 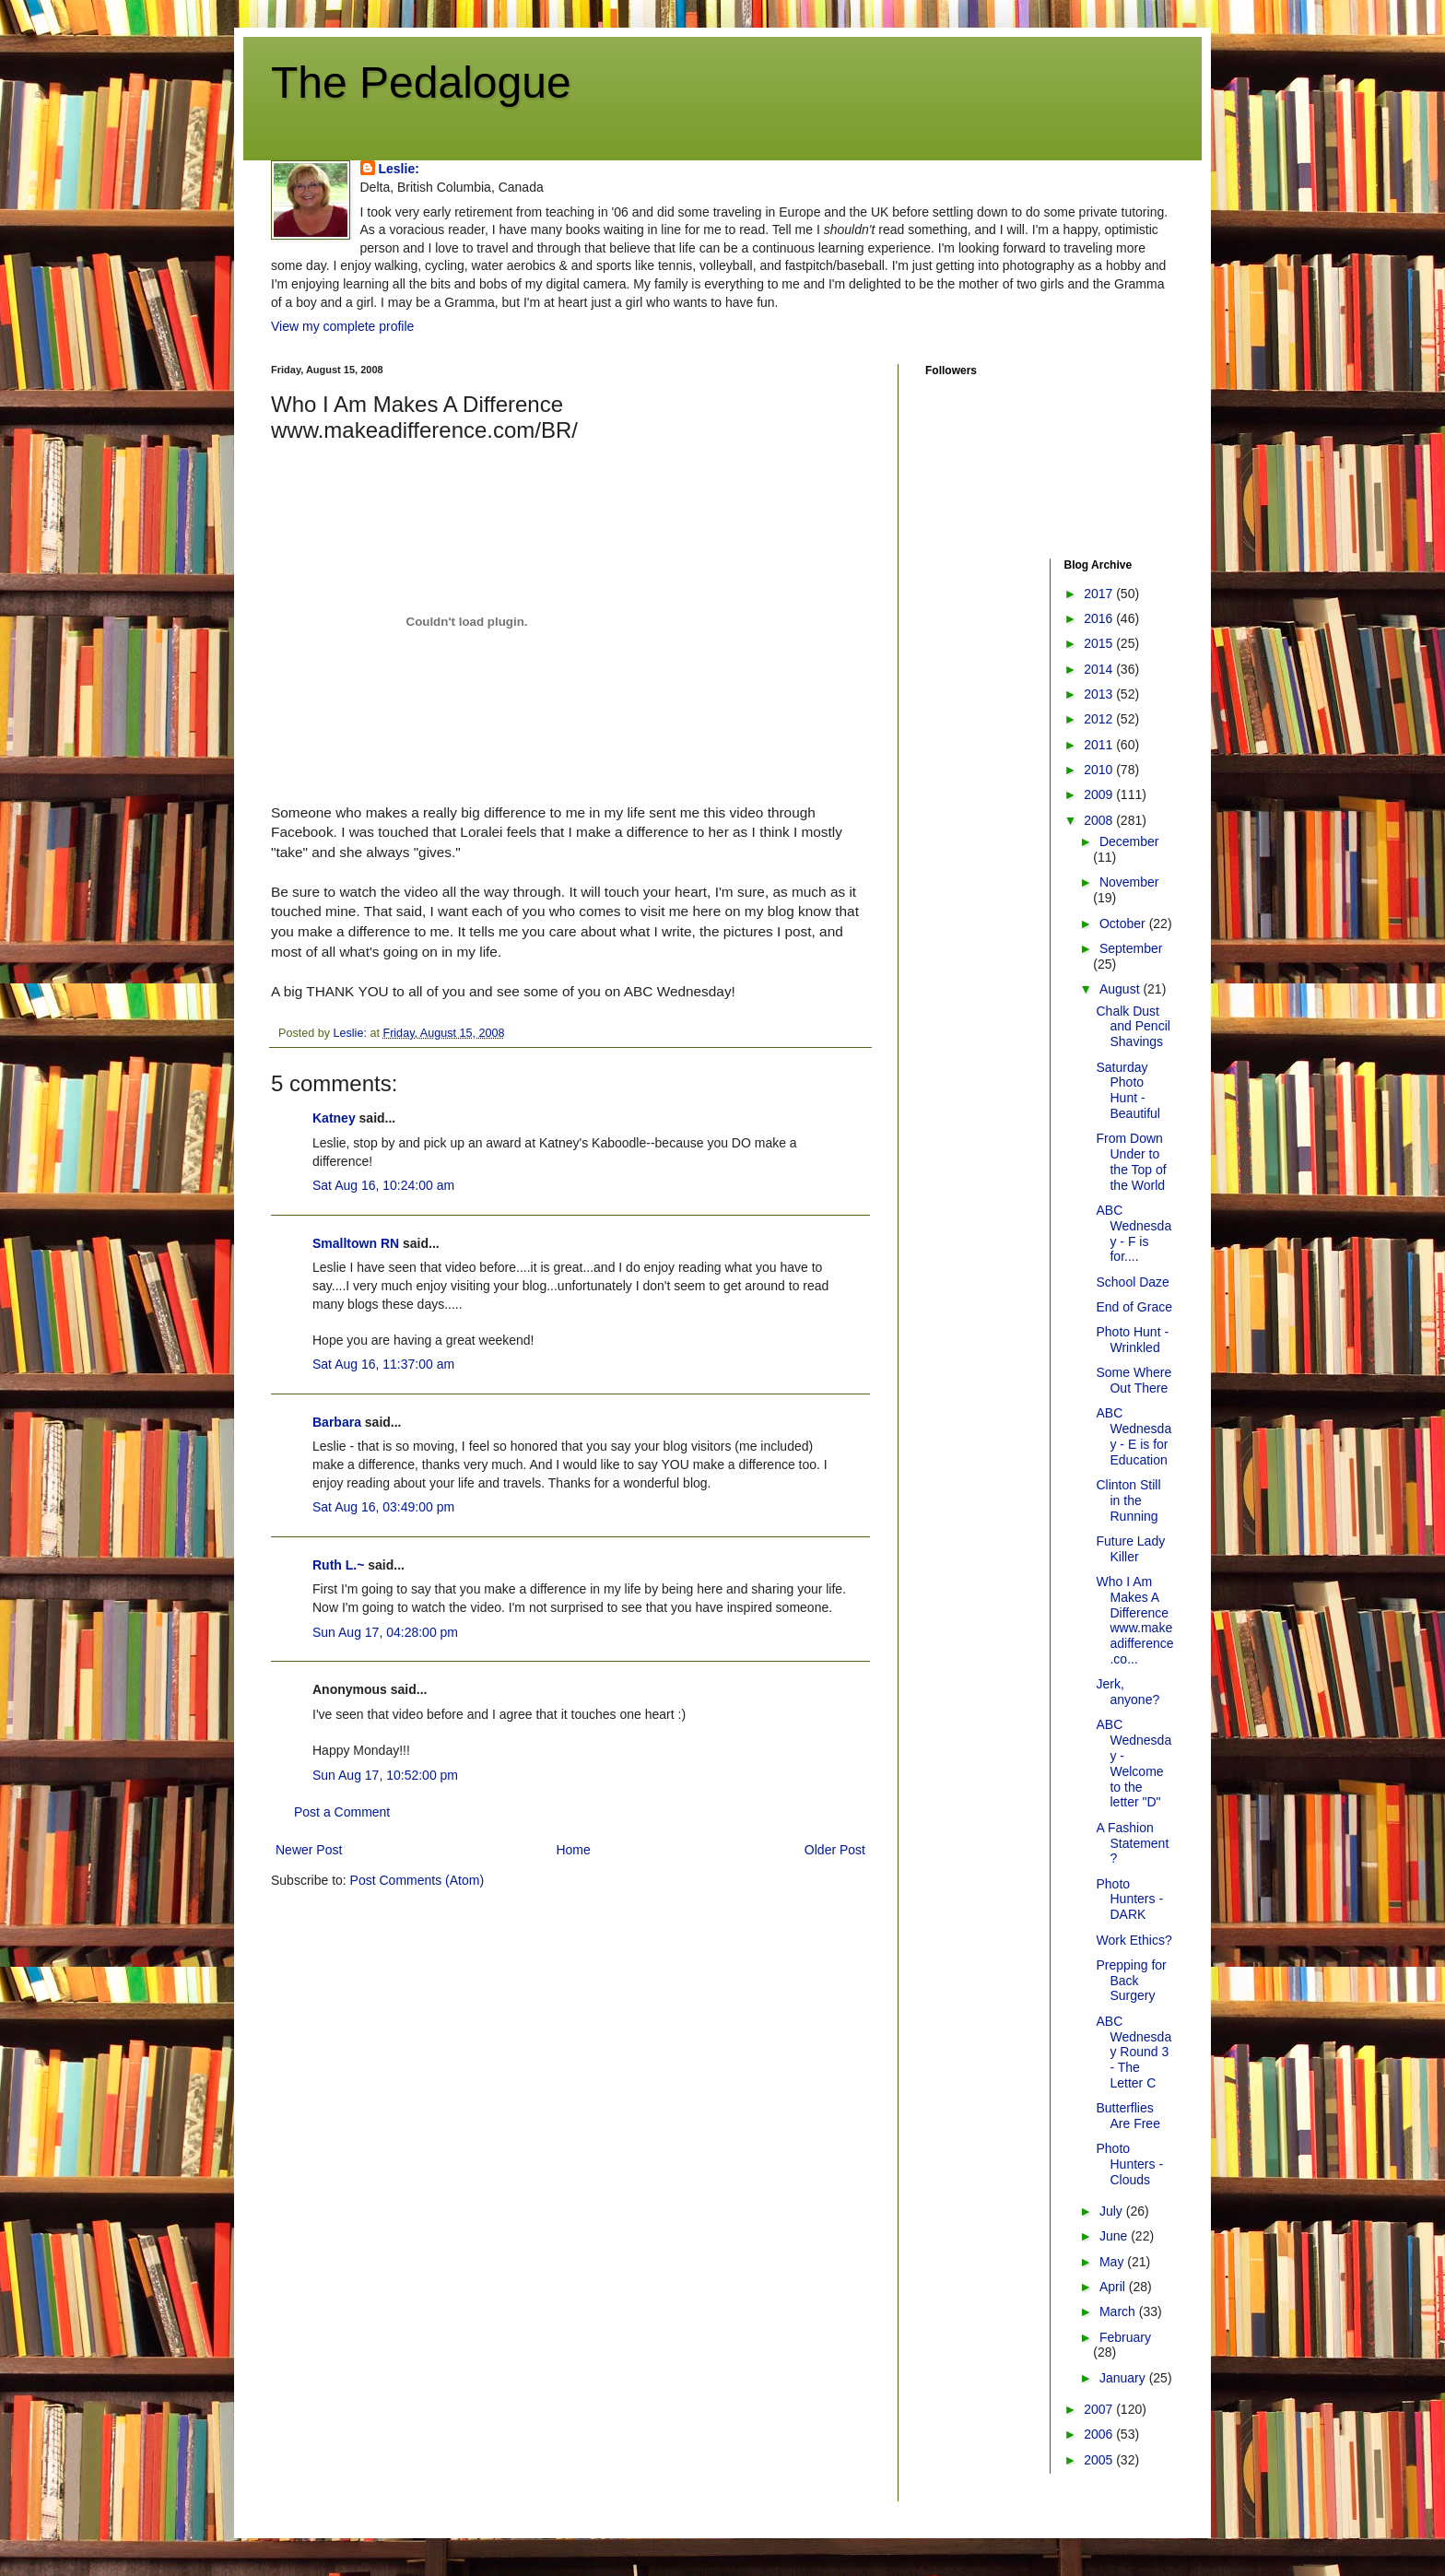 I want to click on Work Ethics?, so click(x=1133, y=1940).